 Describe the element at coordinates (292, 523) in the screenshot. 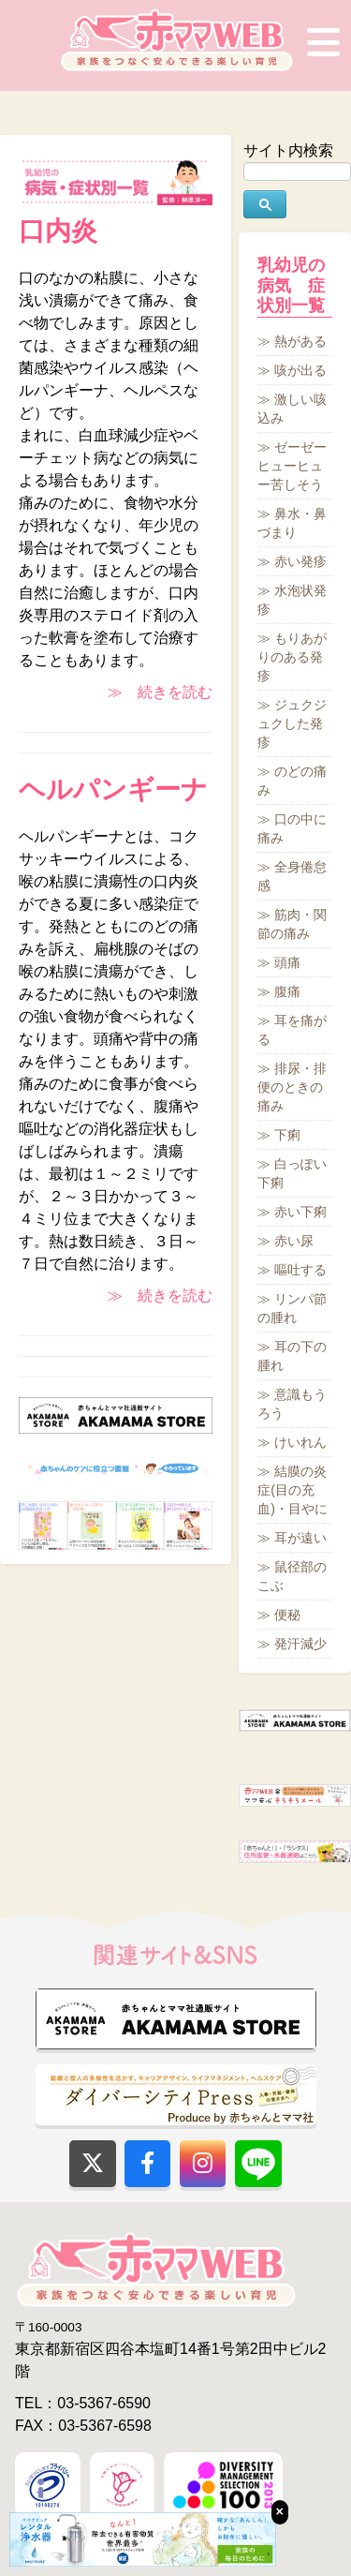

I see `鼻水・鼻づまり` at that location.